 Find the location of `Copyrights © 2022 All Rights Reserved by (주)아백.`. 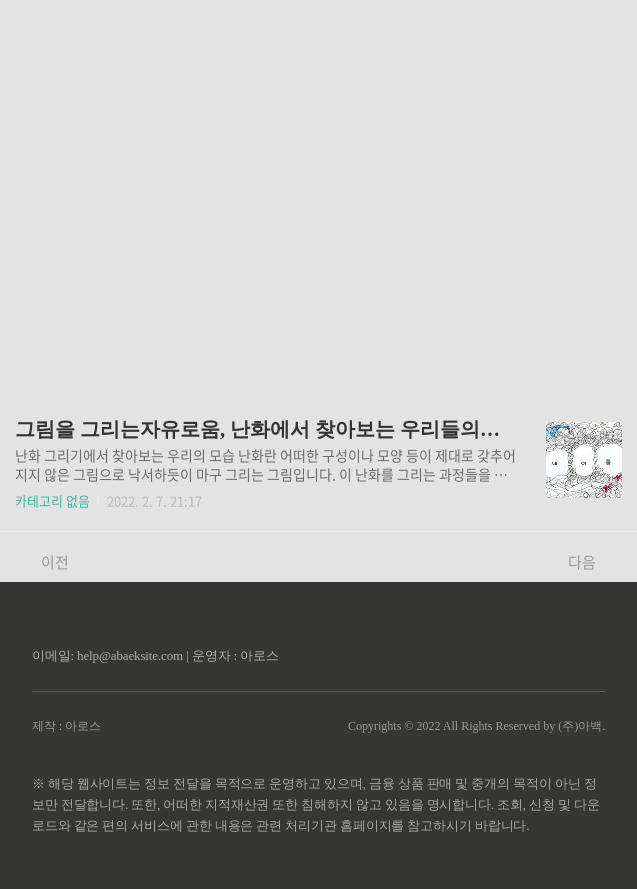

Copyrights © 2022 All Rights Reserved by (주)아백. is located at coordinates (476, 726).